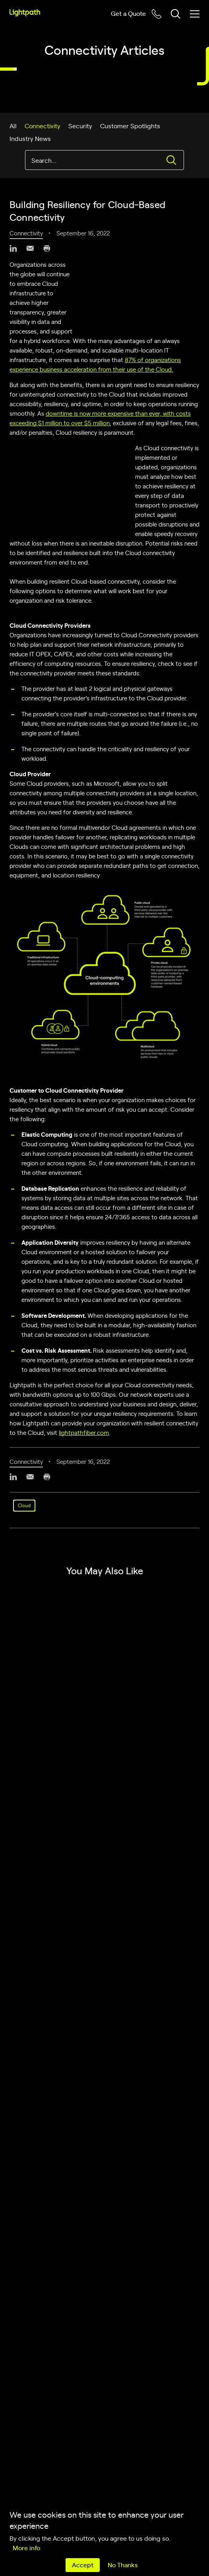 The height and width of the screenshot is (2576, 209). I want to click on Cloud, so click(24, 1505).